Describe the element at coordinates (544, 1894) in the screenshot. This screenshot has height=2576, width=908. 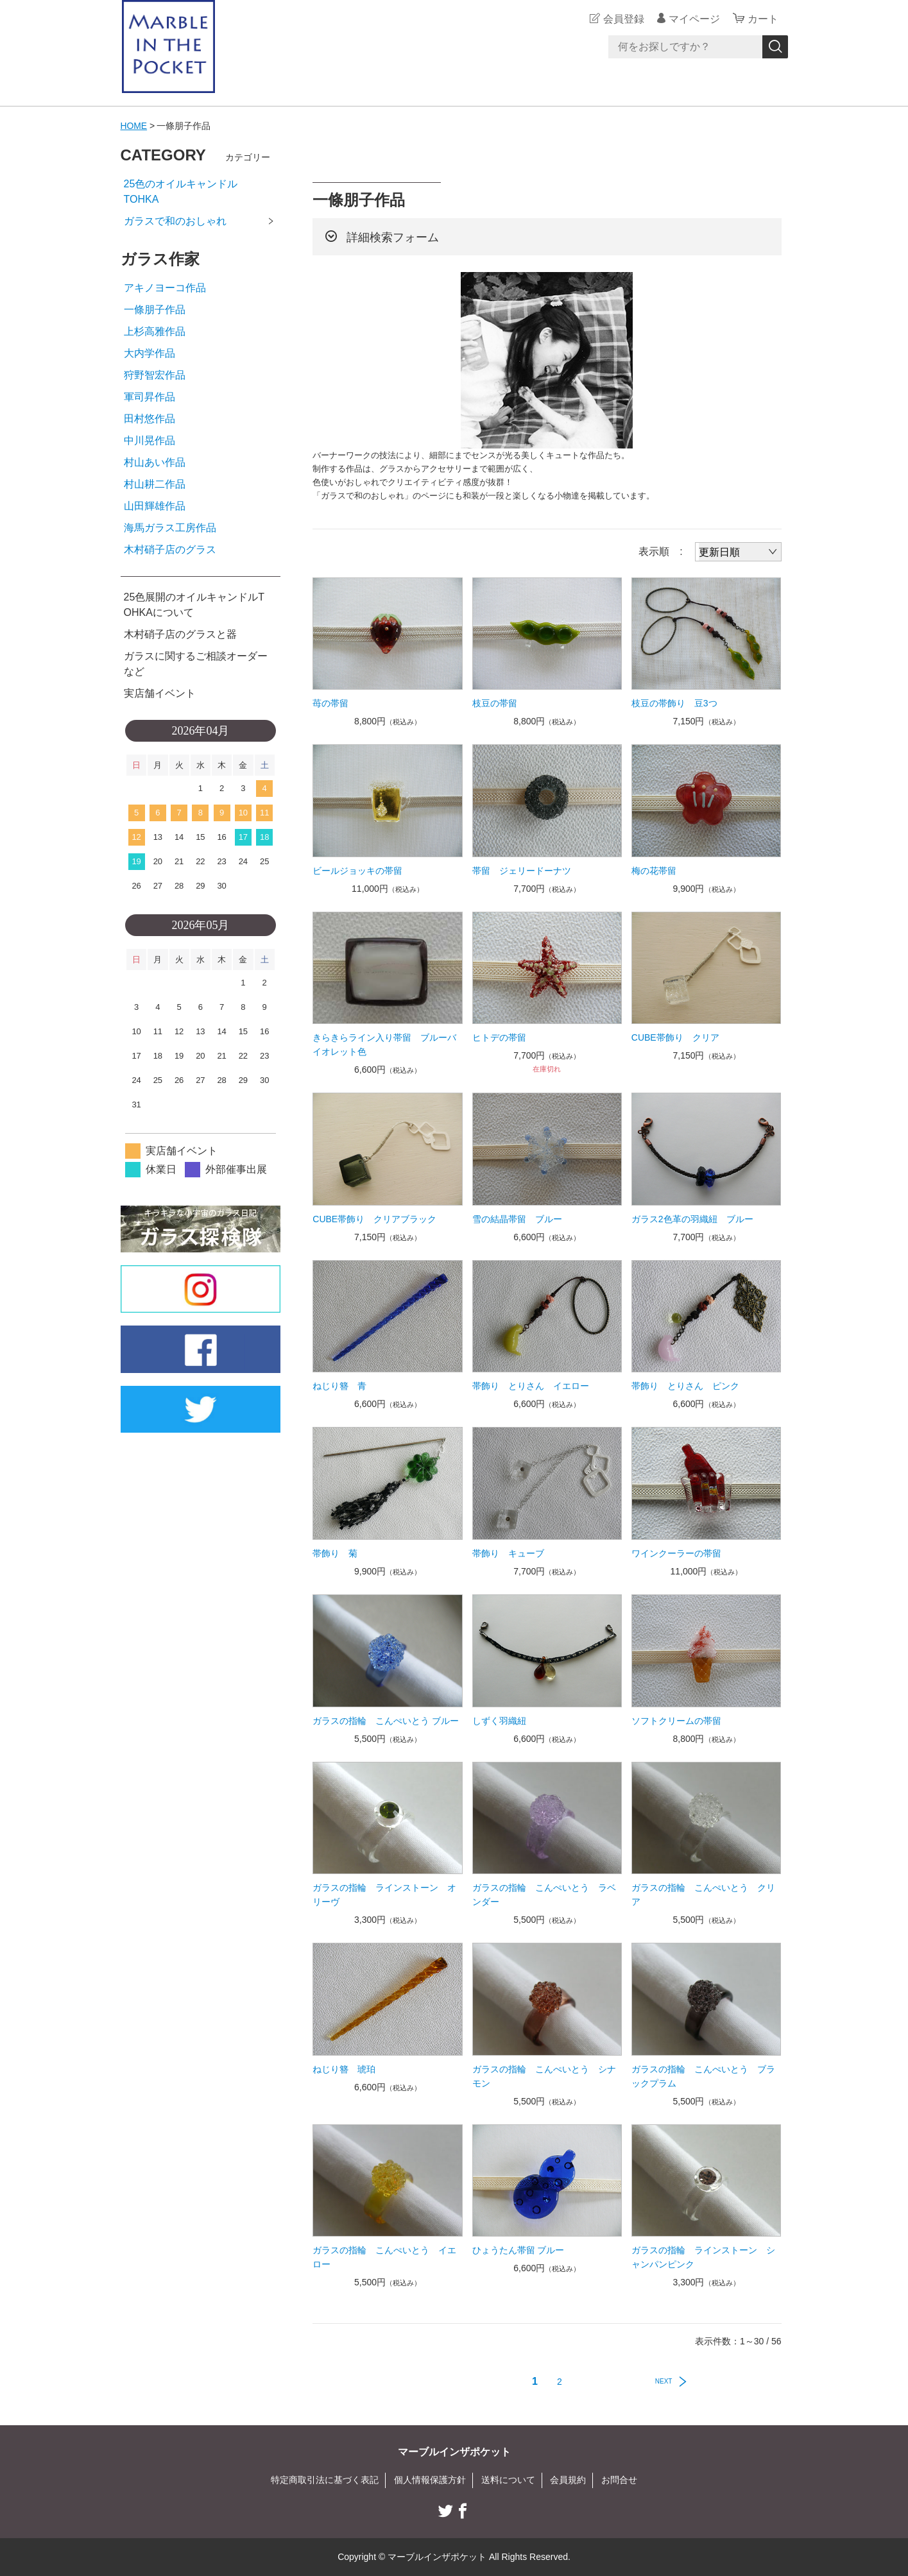
I see `ガラスの指輪 こんぺいとう ラベンダー` at that location.